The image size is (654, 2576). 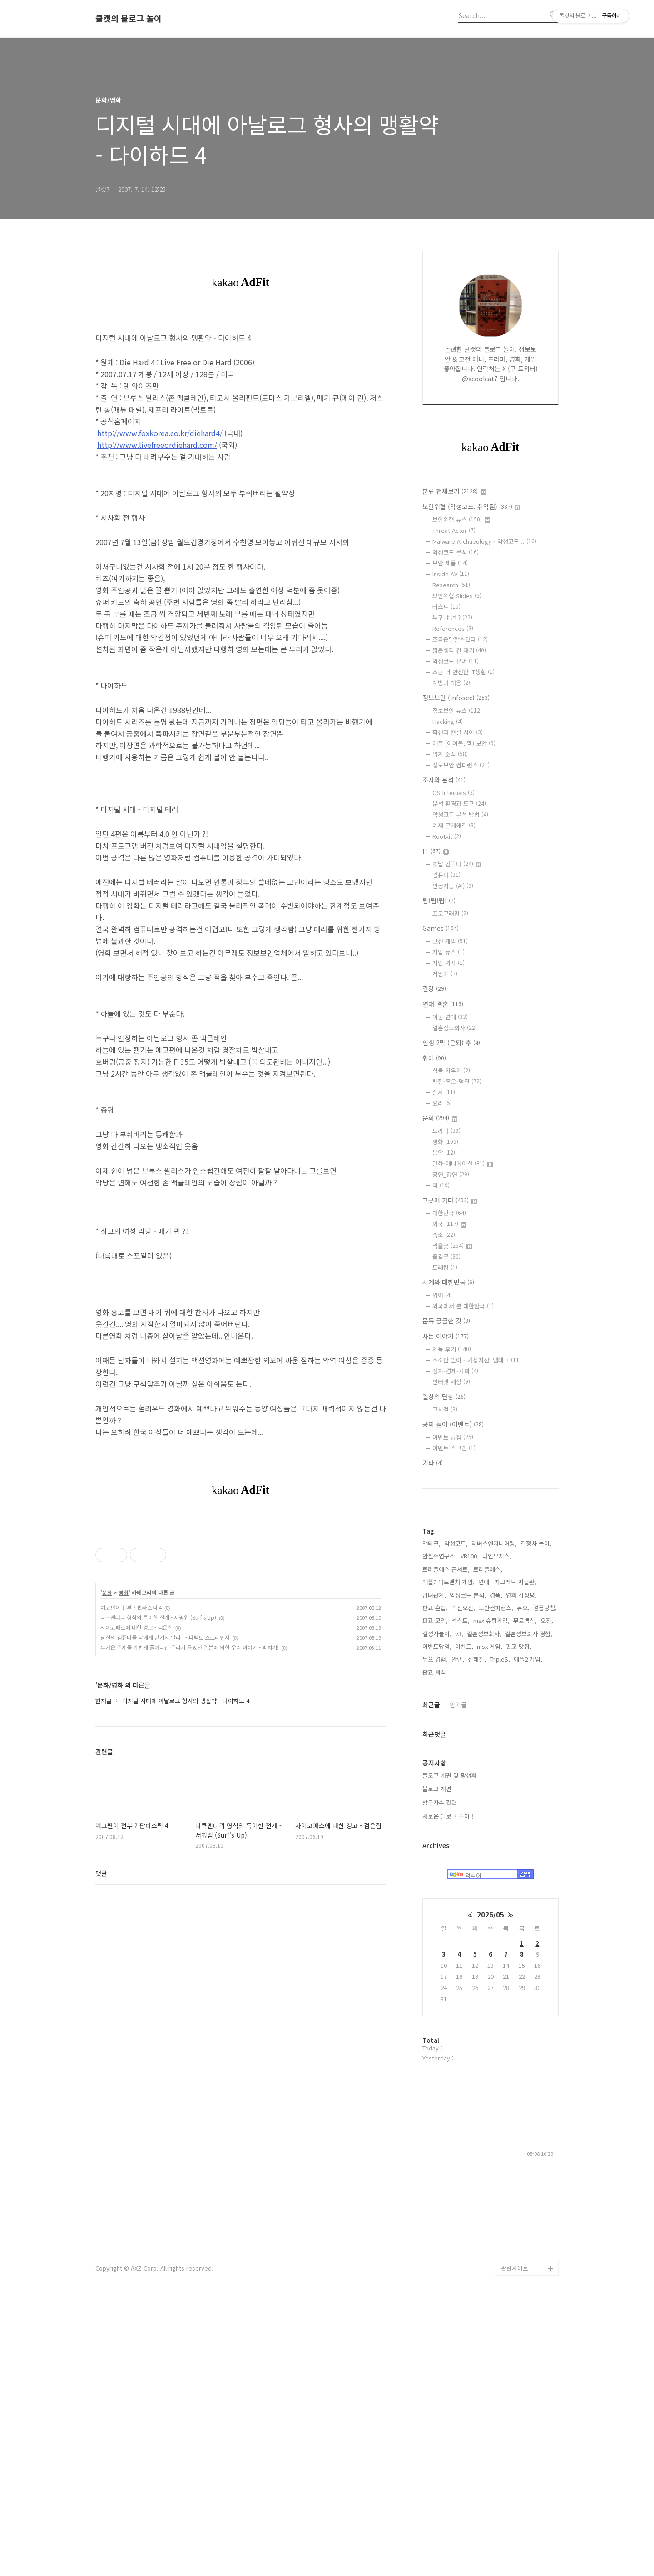 What do you see at coordinates (484, 541) in the screenshot?
I see `Malware Archaeology - 악성코드 ..` at bounding box center [484, 541].